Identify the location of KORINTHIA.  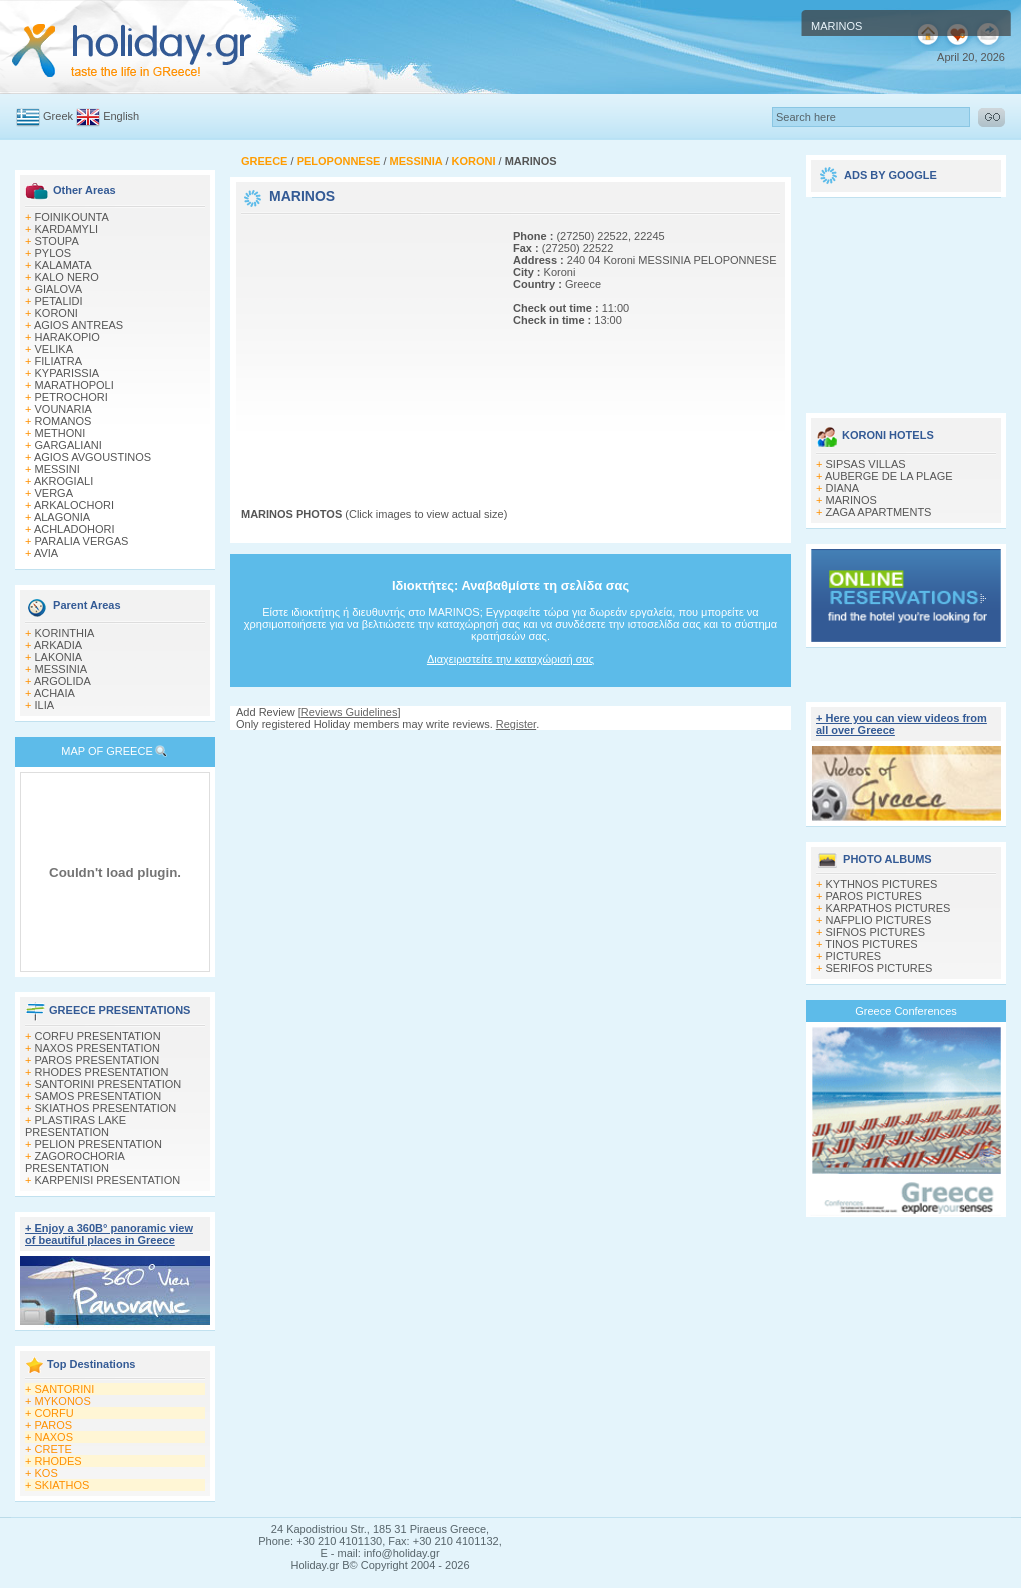
(65, 633).